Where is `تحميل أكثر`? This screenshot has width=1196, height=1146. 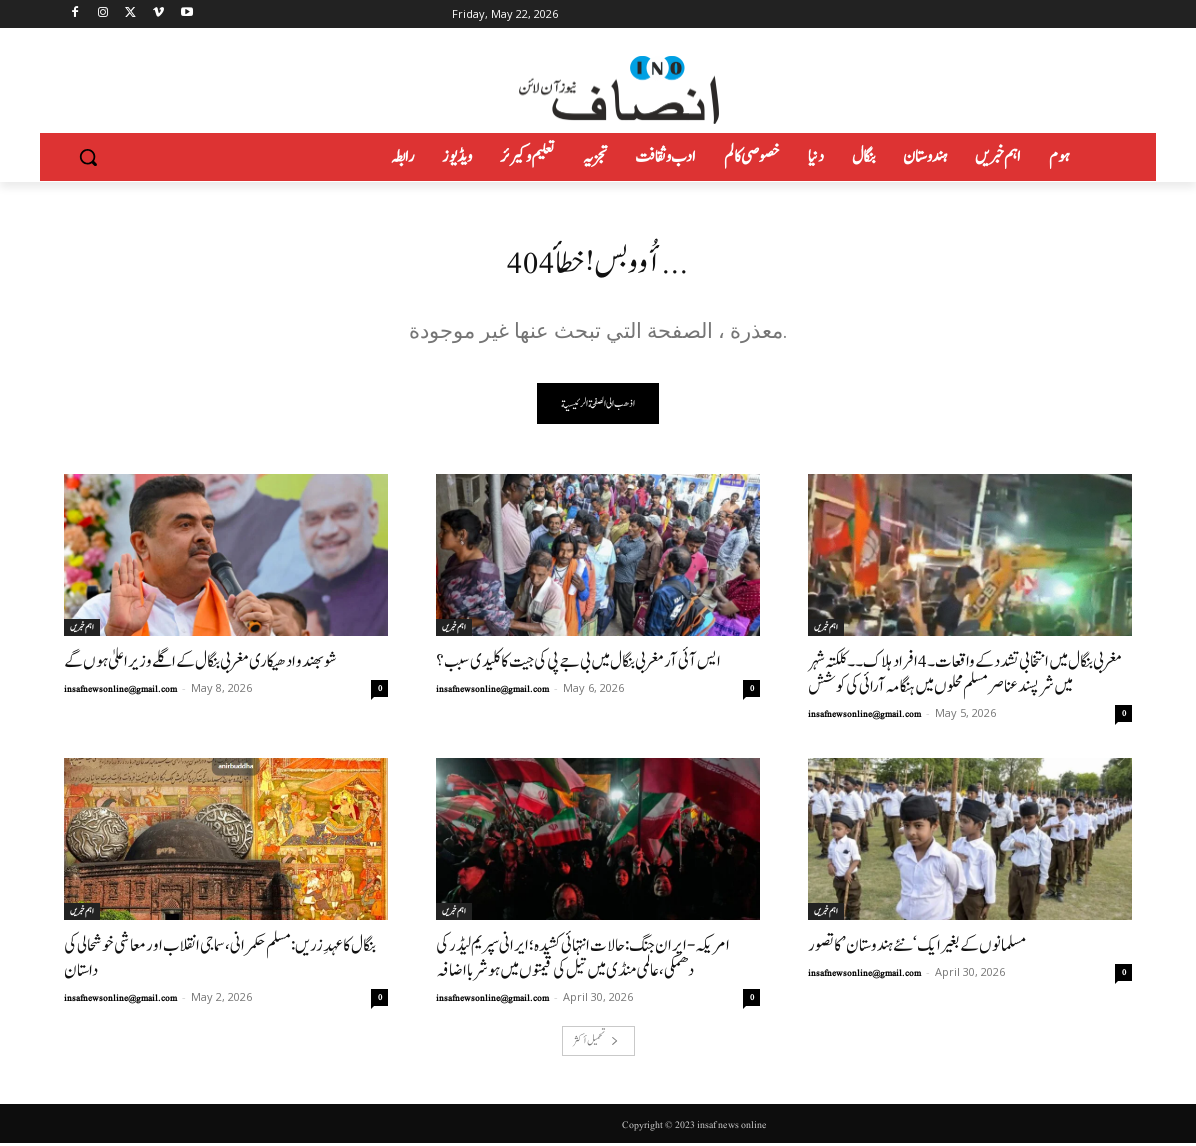
تحميل أكثر is located at coordinates (596, 1043).